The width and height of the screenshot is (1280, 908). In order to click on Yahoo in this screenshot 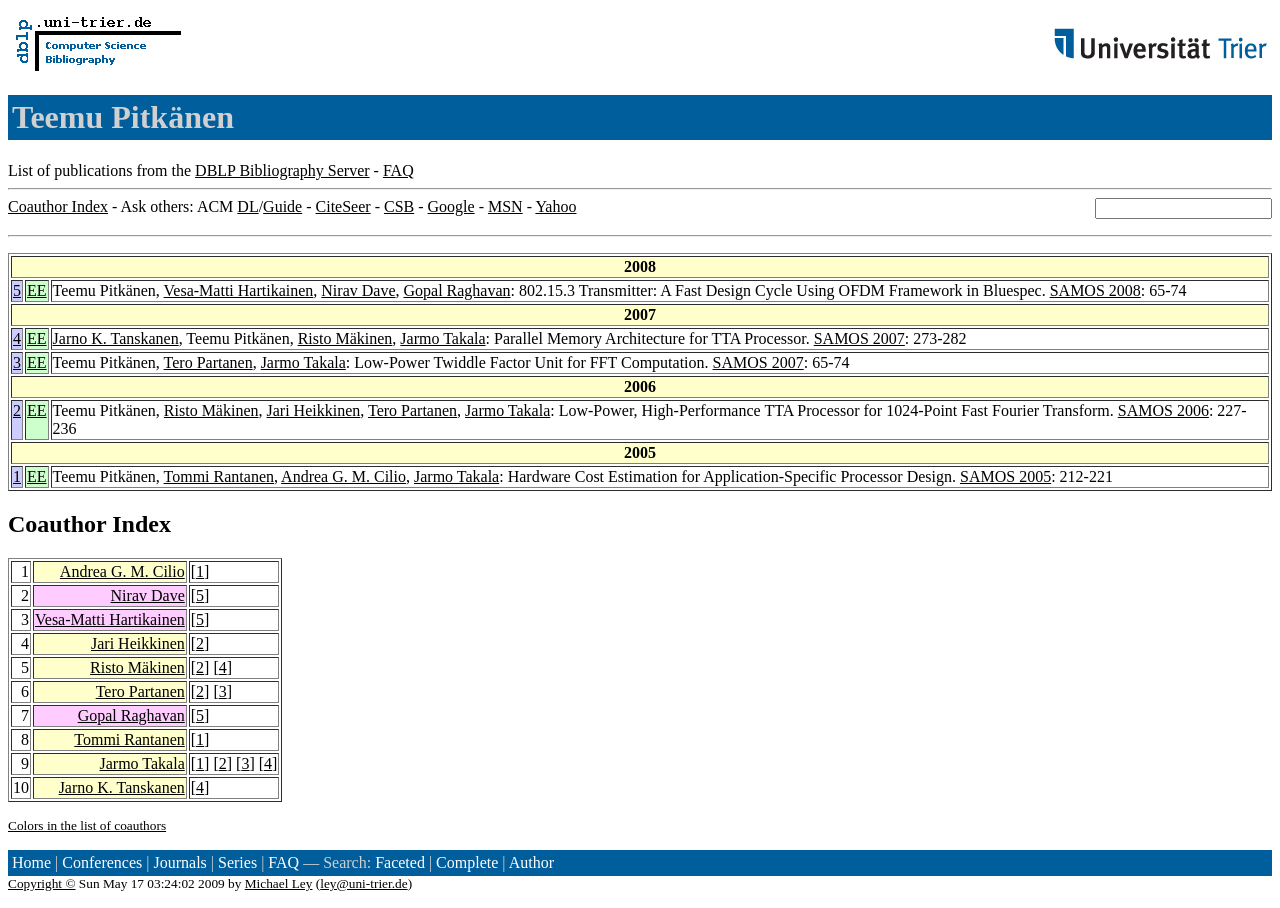, I will do `click(555, 206)`.